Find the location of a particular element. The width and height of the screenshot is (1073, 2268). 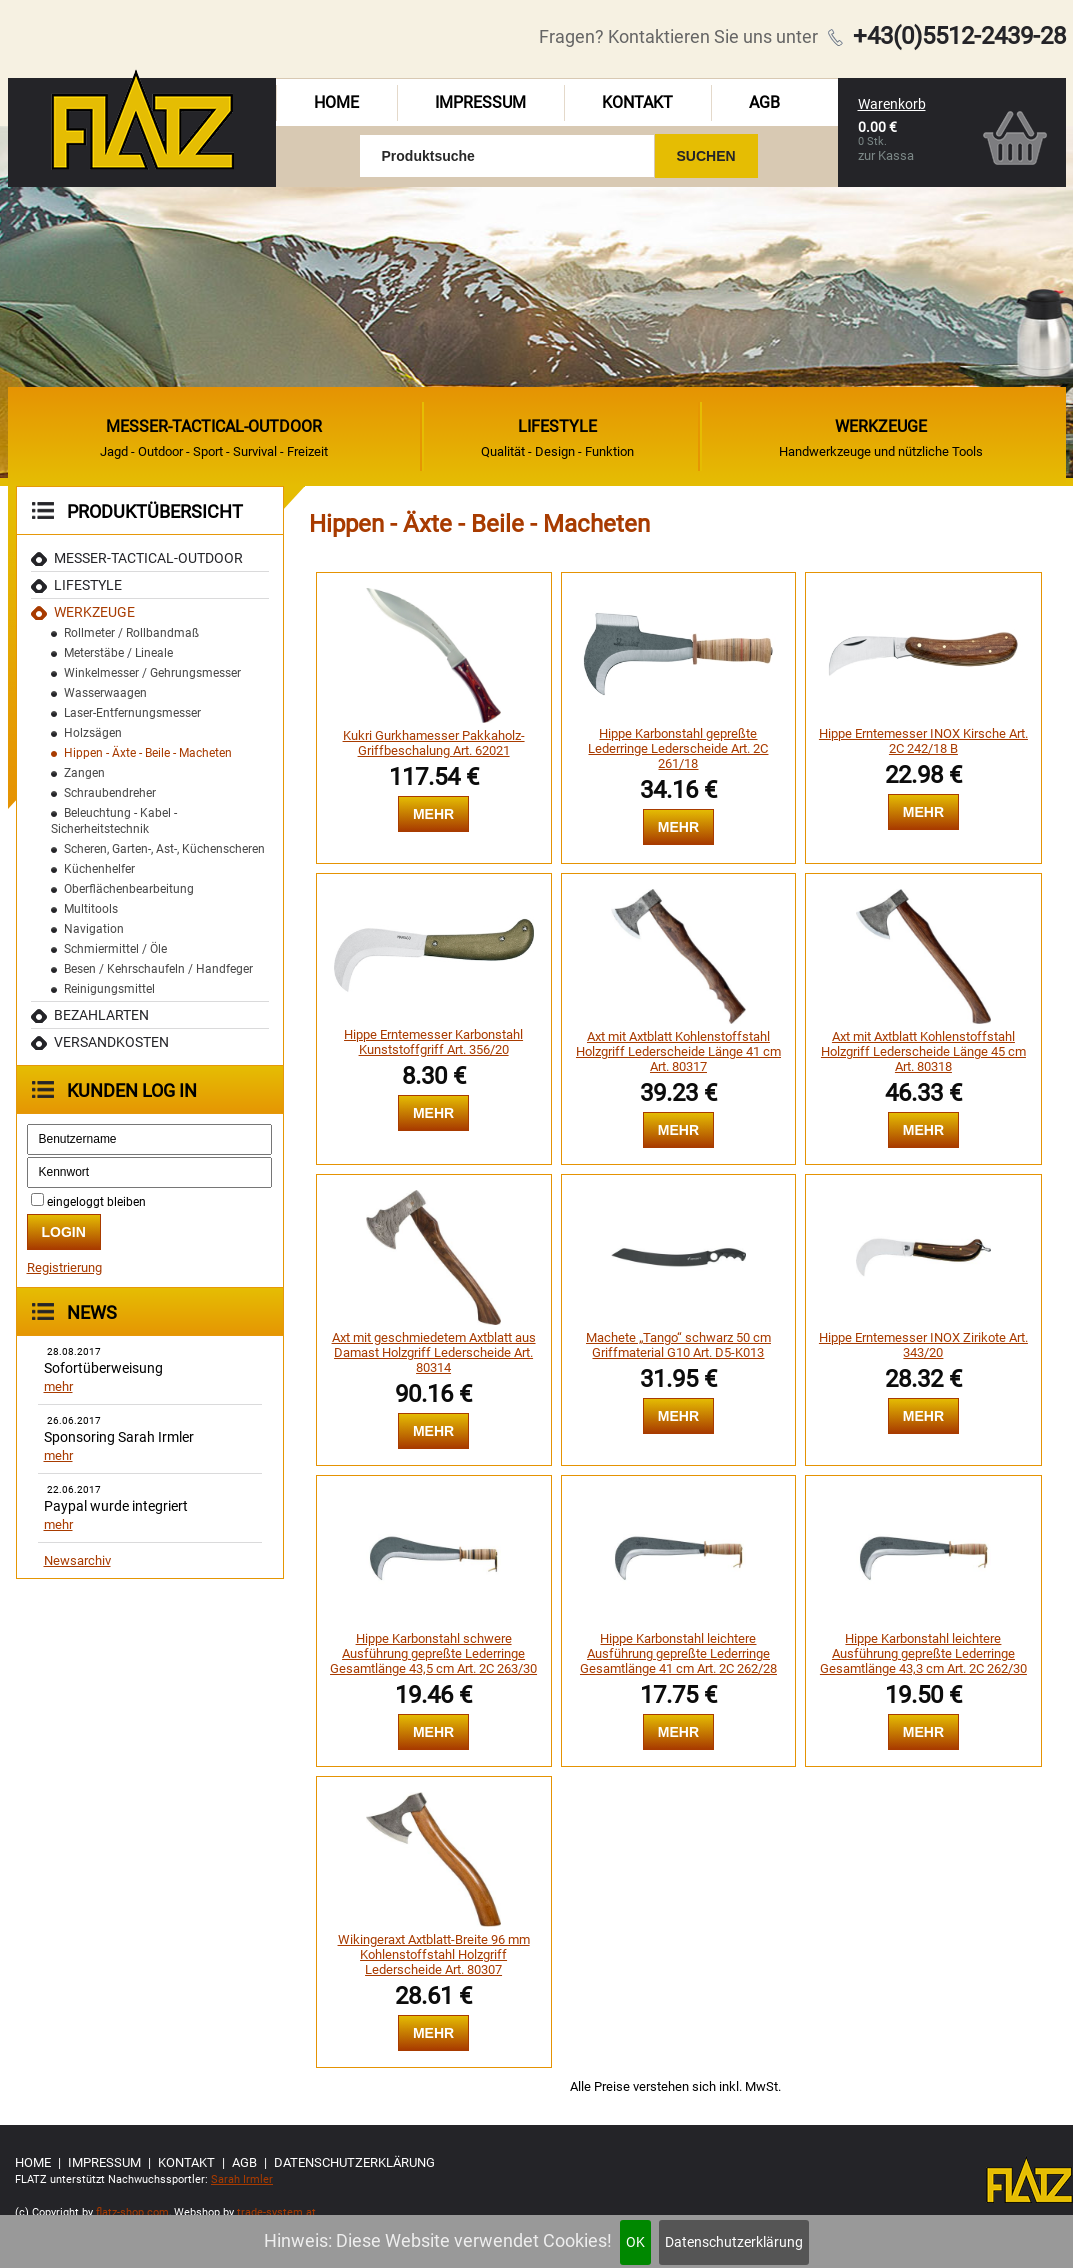

Multitools is located at coordinates (91, 909).